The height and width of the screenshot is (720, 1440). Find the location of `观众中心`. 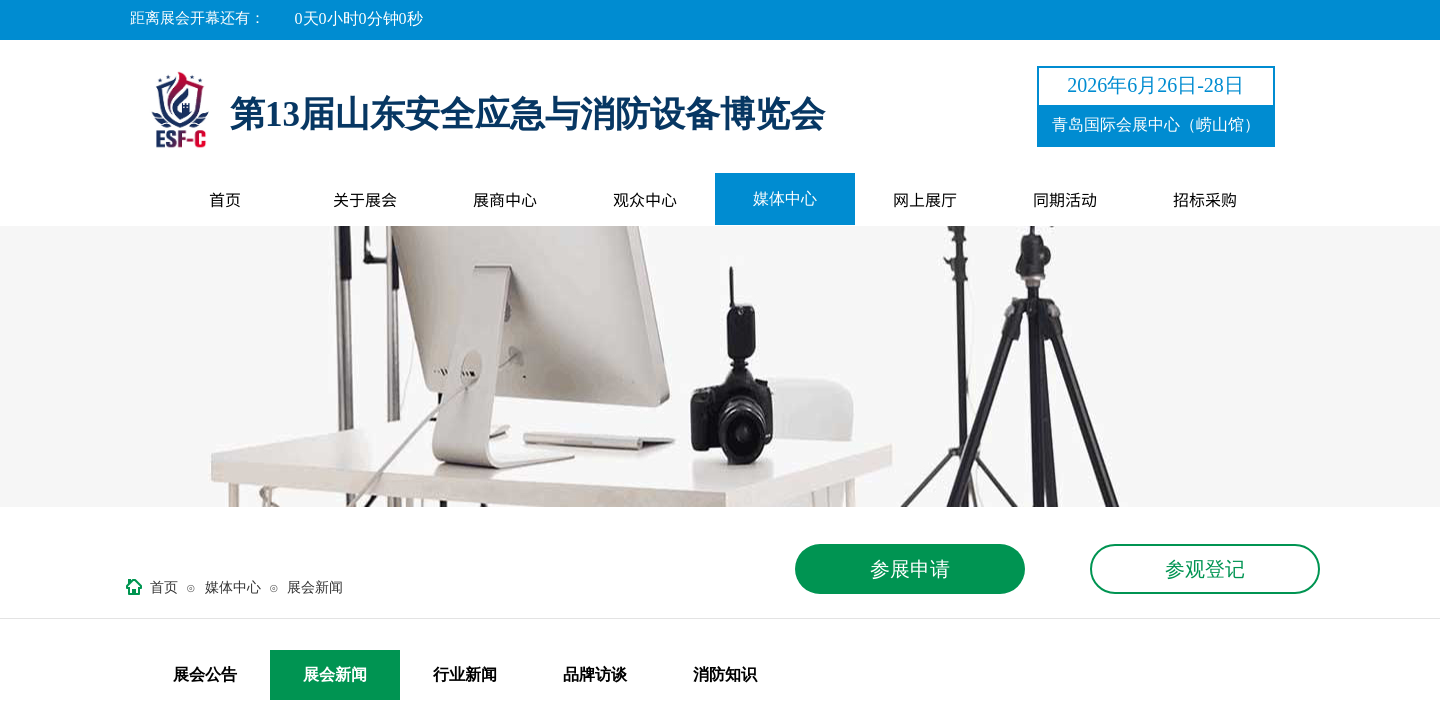

观众中心 is located at coordinates (645, 199).